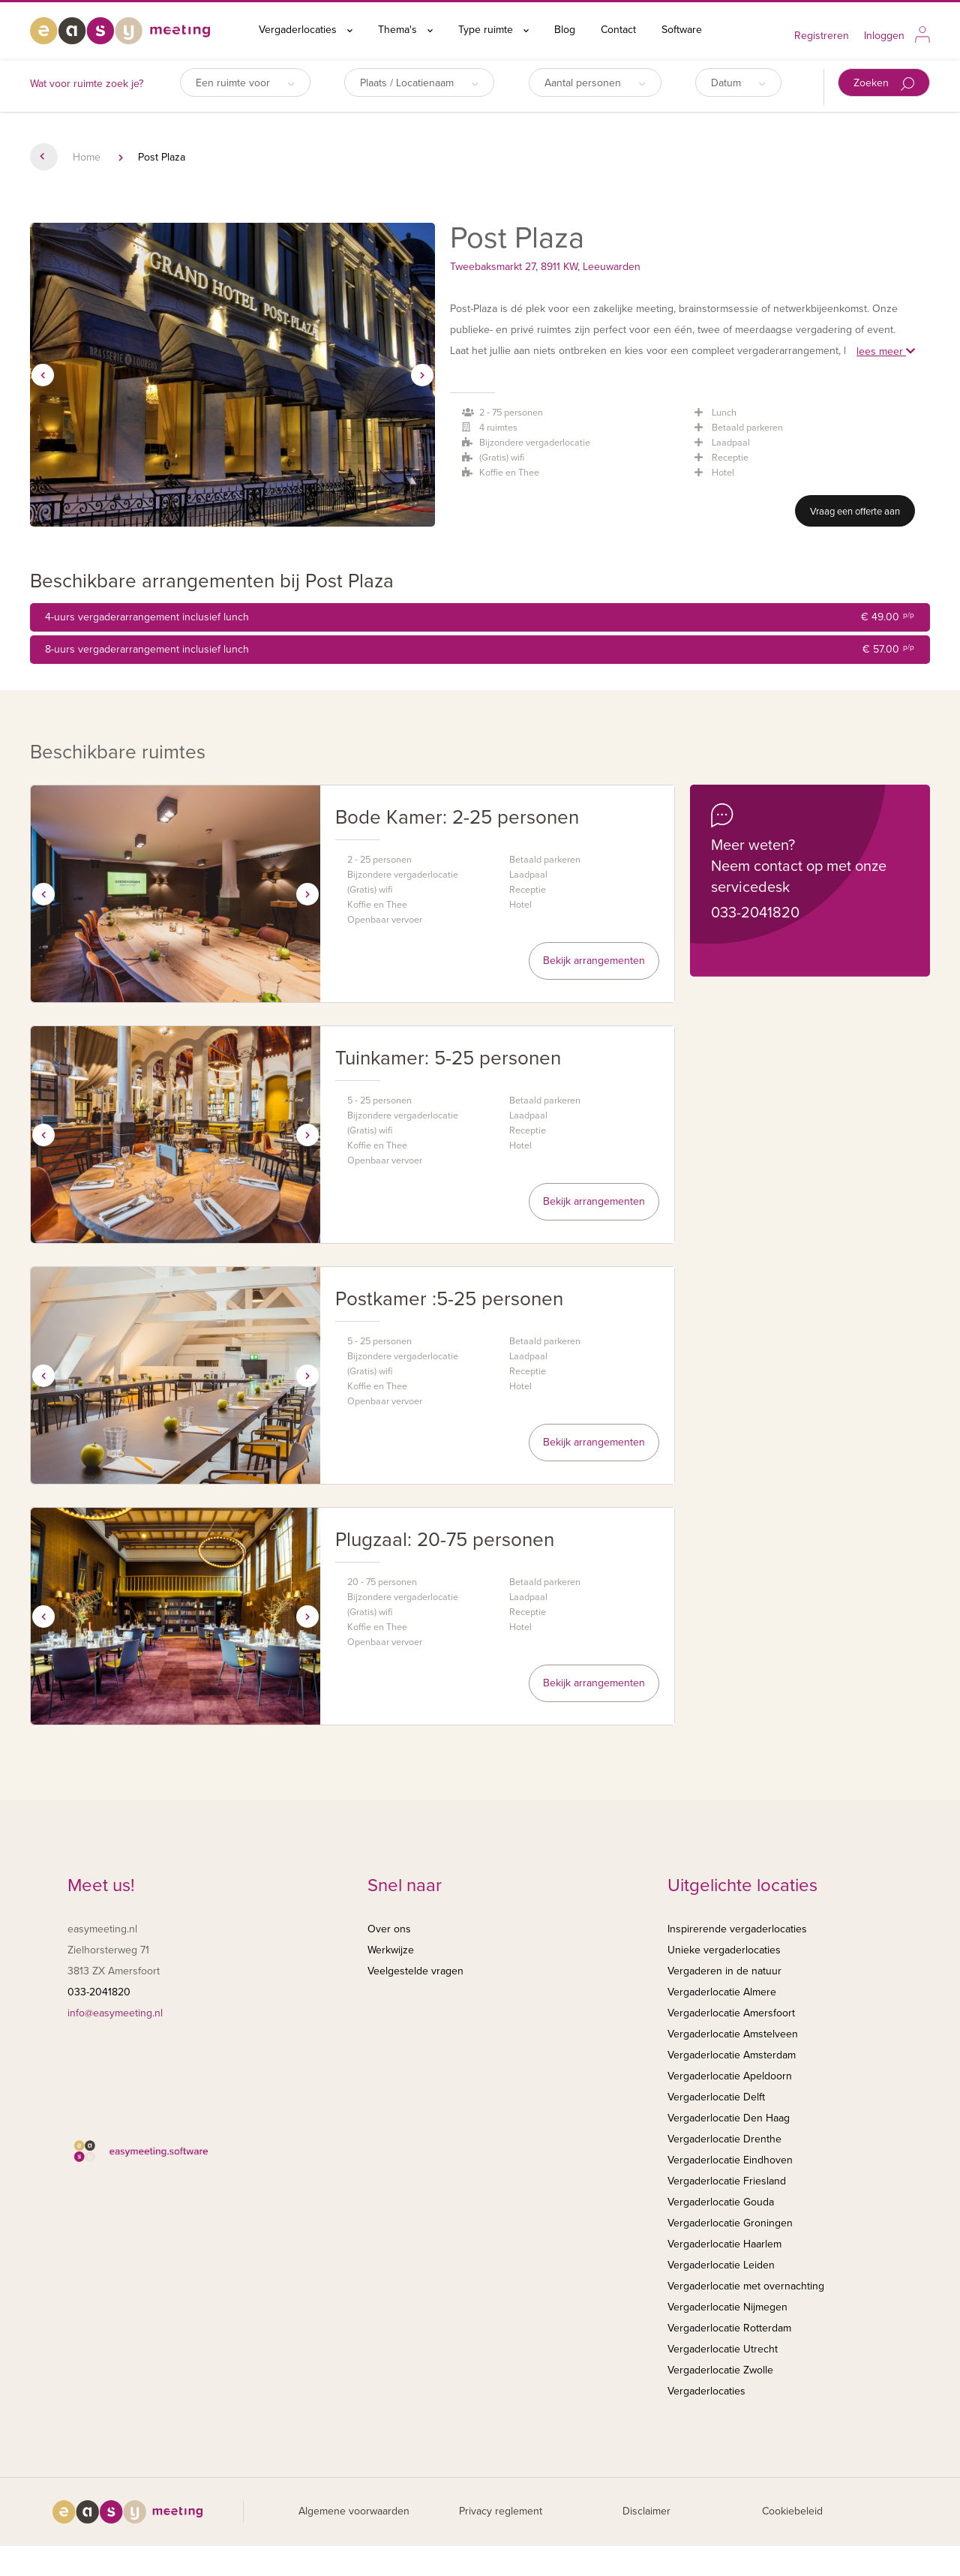 This screenshot has height=2576, width=960. I want to click on Software, so click(682, 29).